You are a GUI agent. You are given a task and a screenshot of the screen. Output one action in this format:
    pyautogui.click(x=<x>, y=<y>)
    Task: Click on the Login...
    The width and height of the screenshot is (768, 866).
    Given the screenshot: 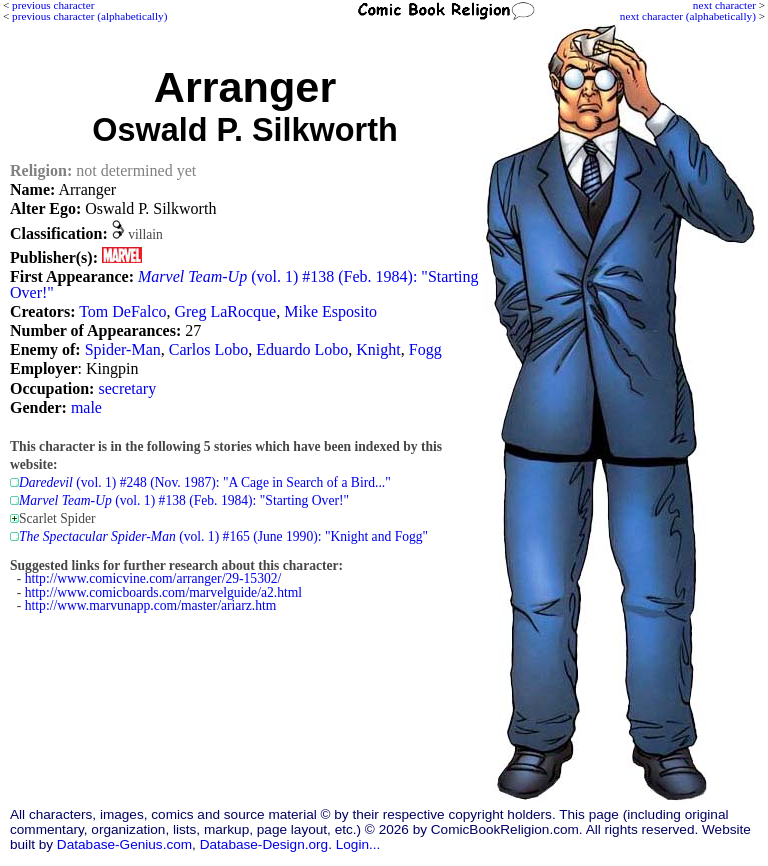 What is the action you would take?
    pyautogui.click(x=358, y=844)
    